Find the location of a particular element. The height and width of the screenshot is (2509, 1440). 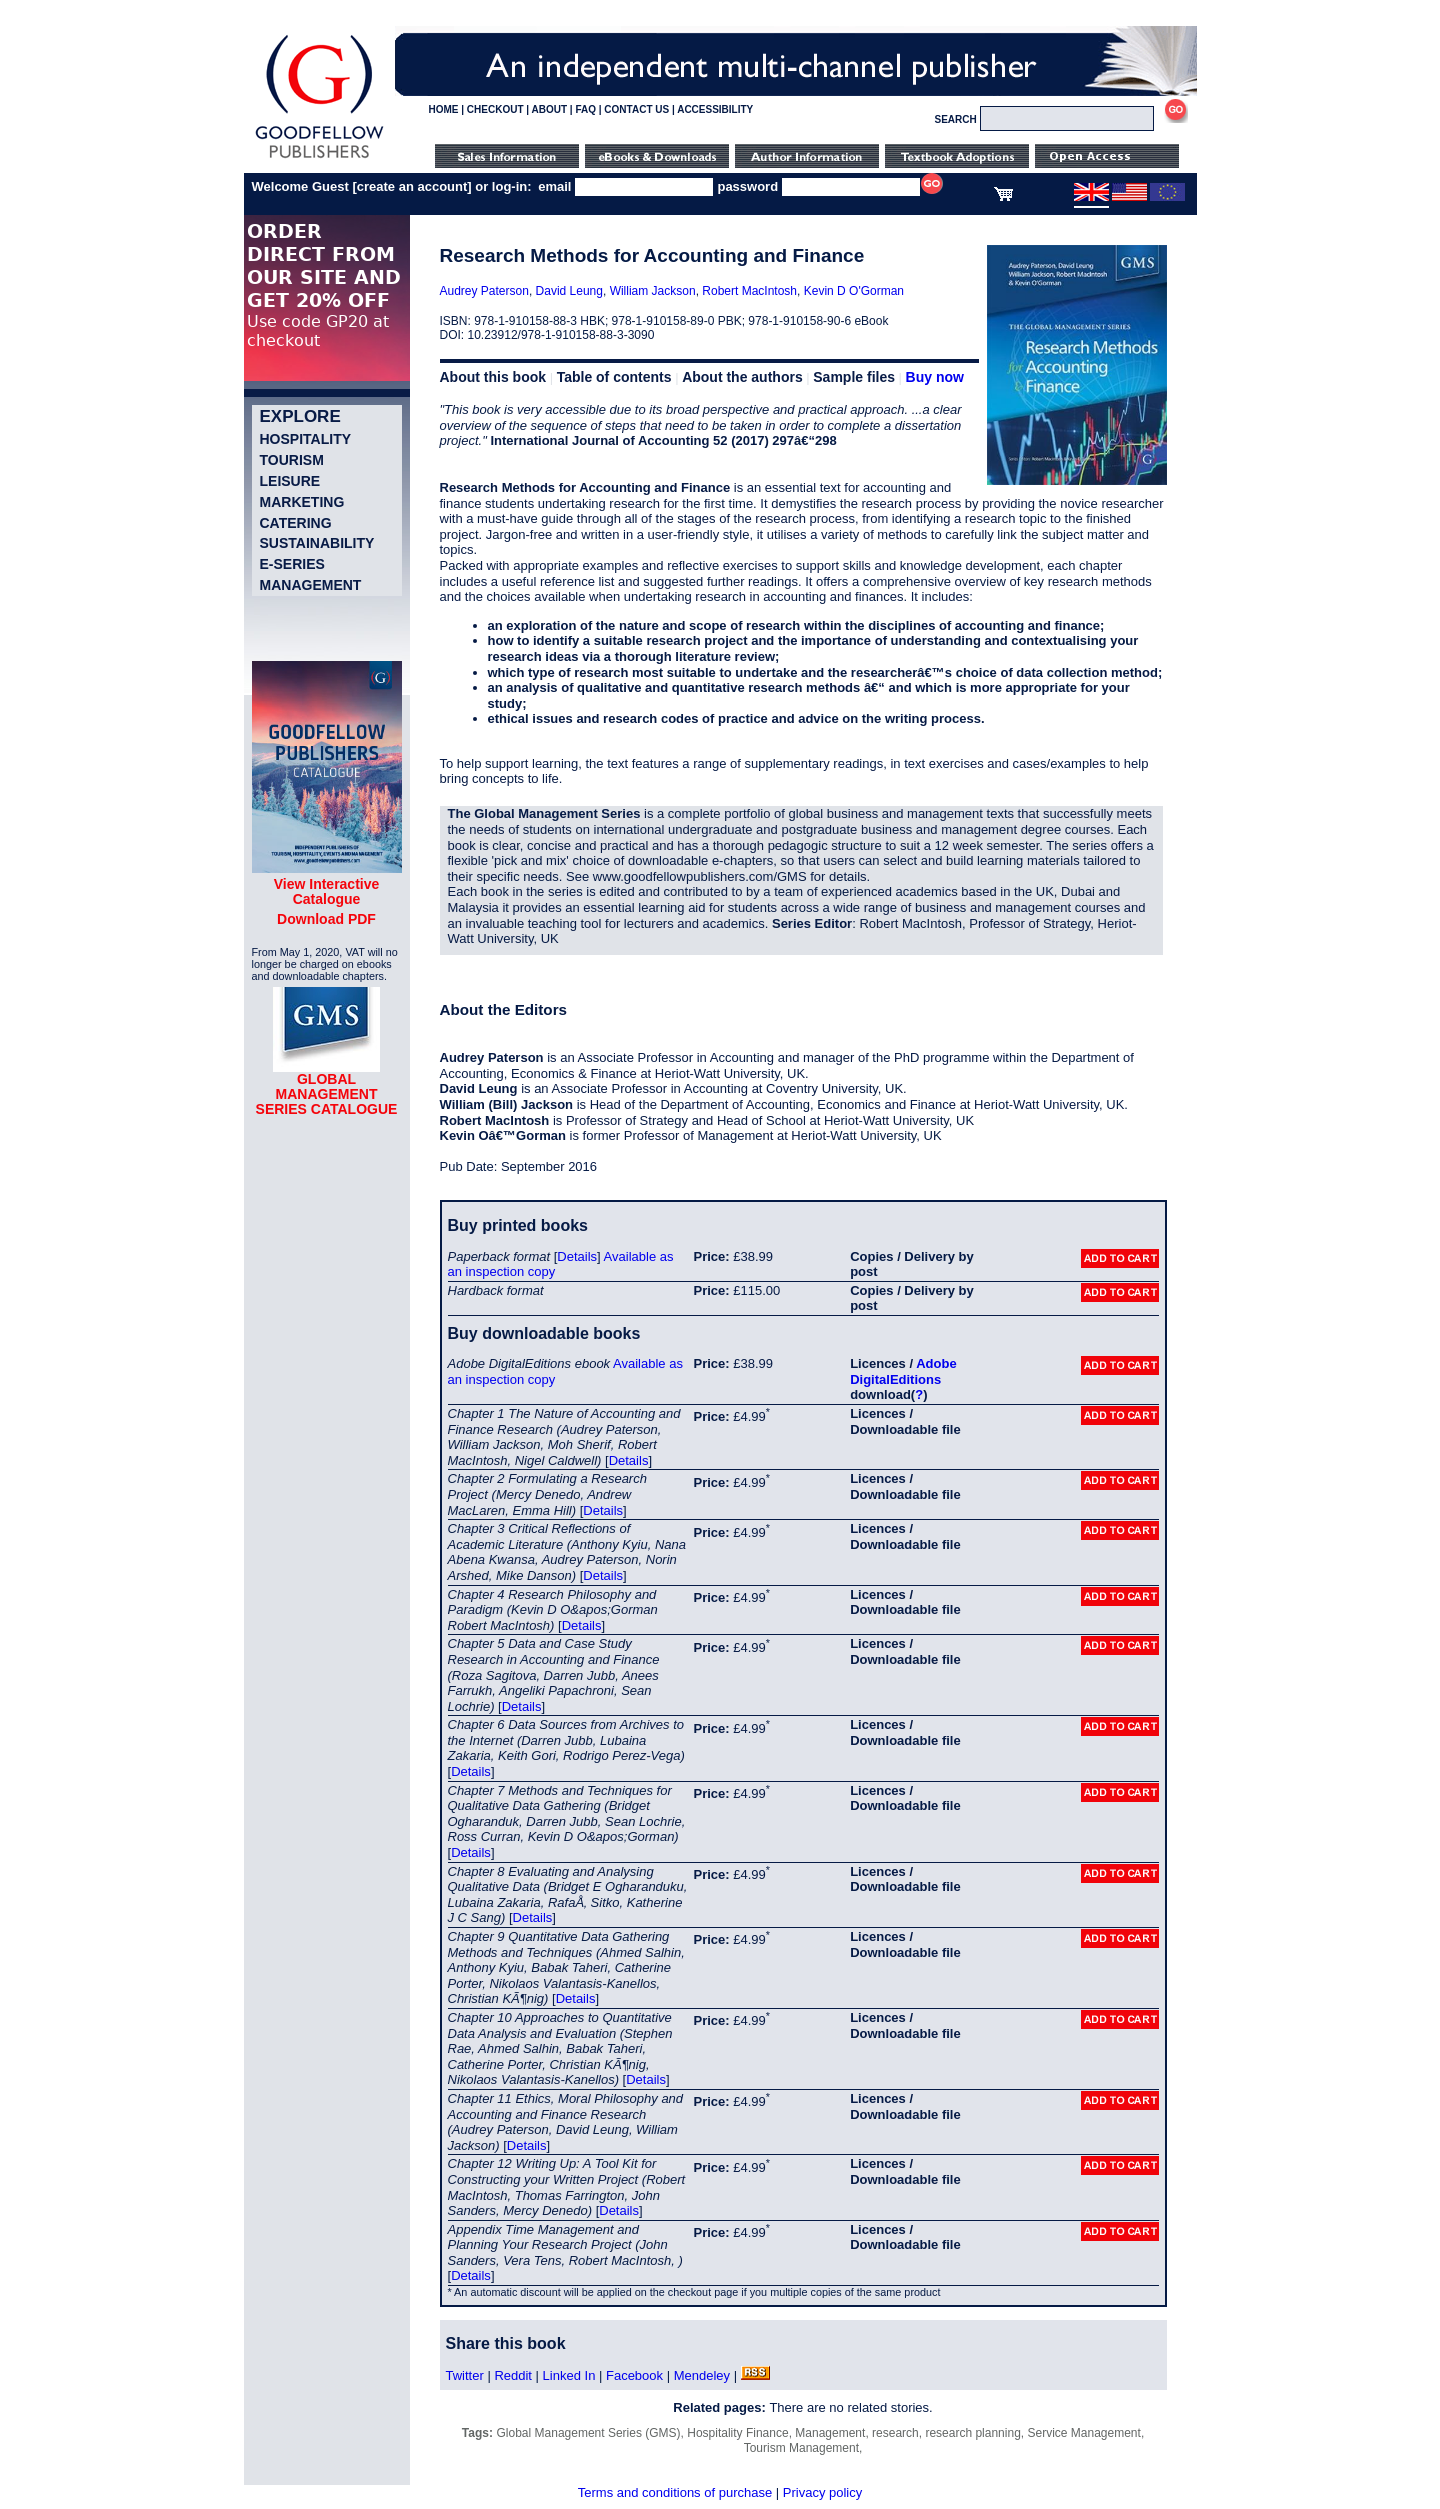

Terms and conditions of purchase is located at coordinates (675, 2492).